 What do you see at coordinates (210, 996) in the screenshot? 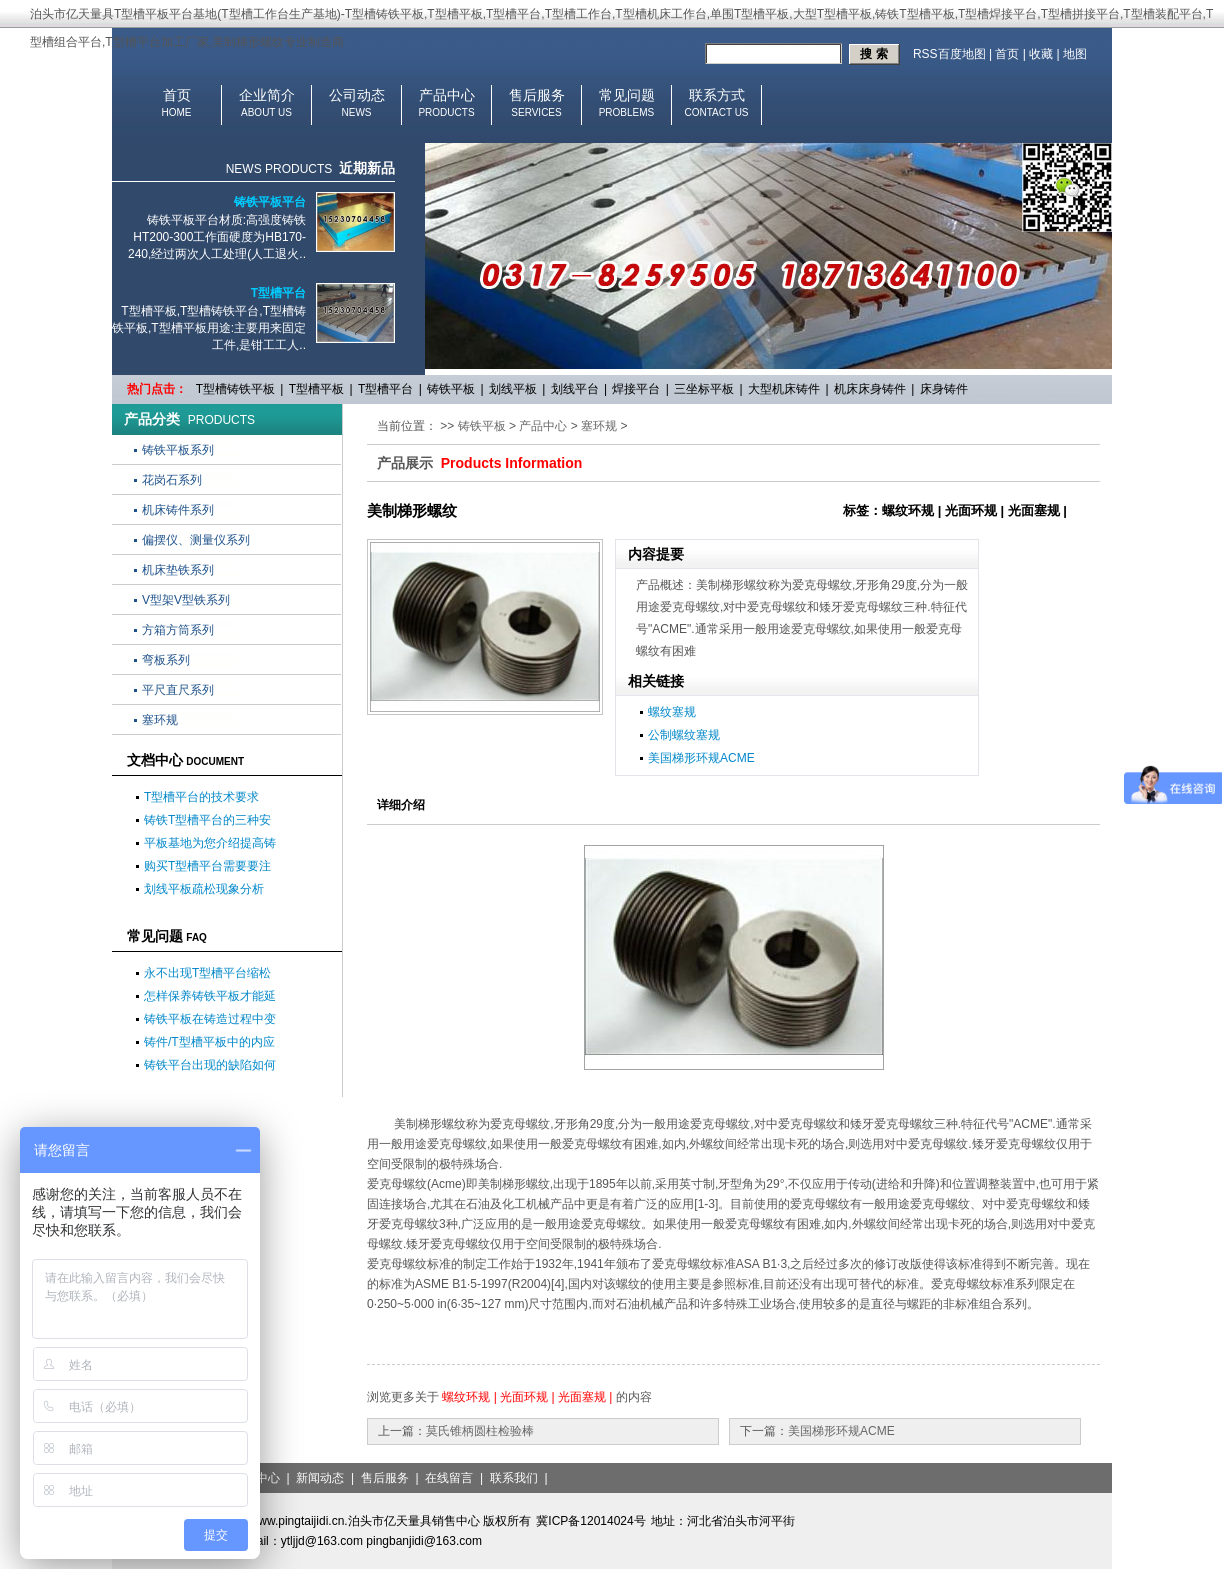
I see `怎样保养铸铁平板才能延` at bounding box center [210, 996].